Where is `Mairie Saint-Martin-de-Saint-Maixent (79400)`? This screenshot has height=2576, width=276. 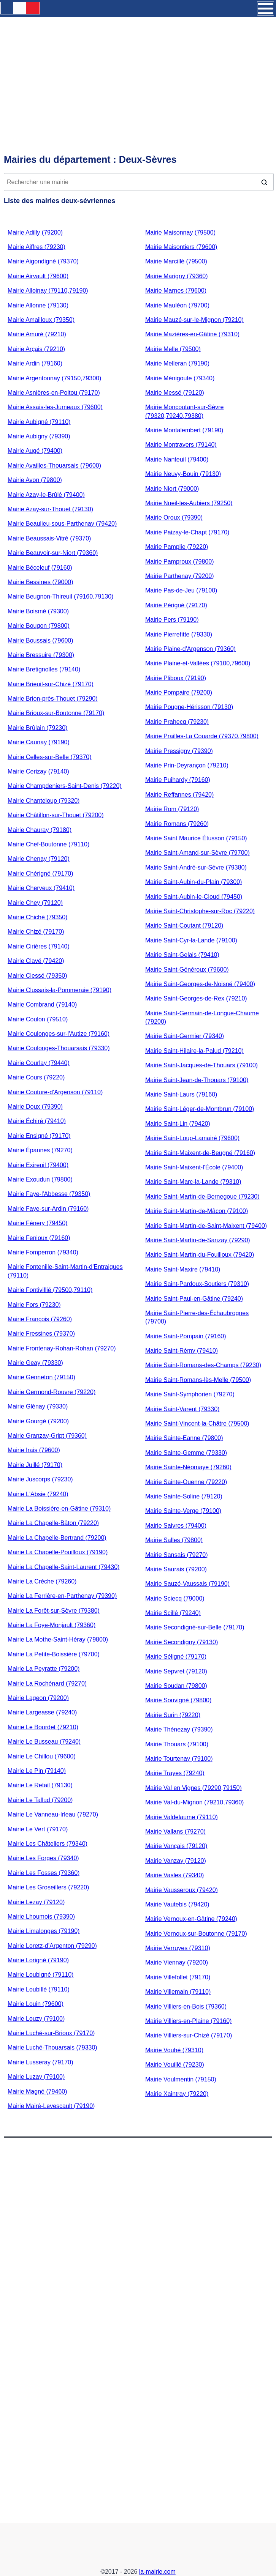 Mairie Saint-Martin-de-Saint-Maixent (79400) is located at coordinates (206, 1226).